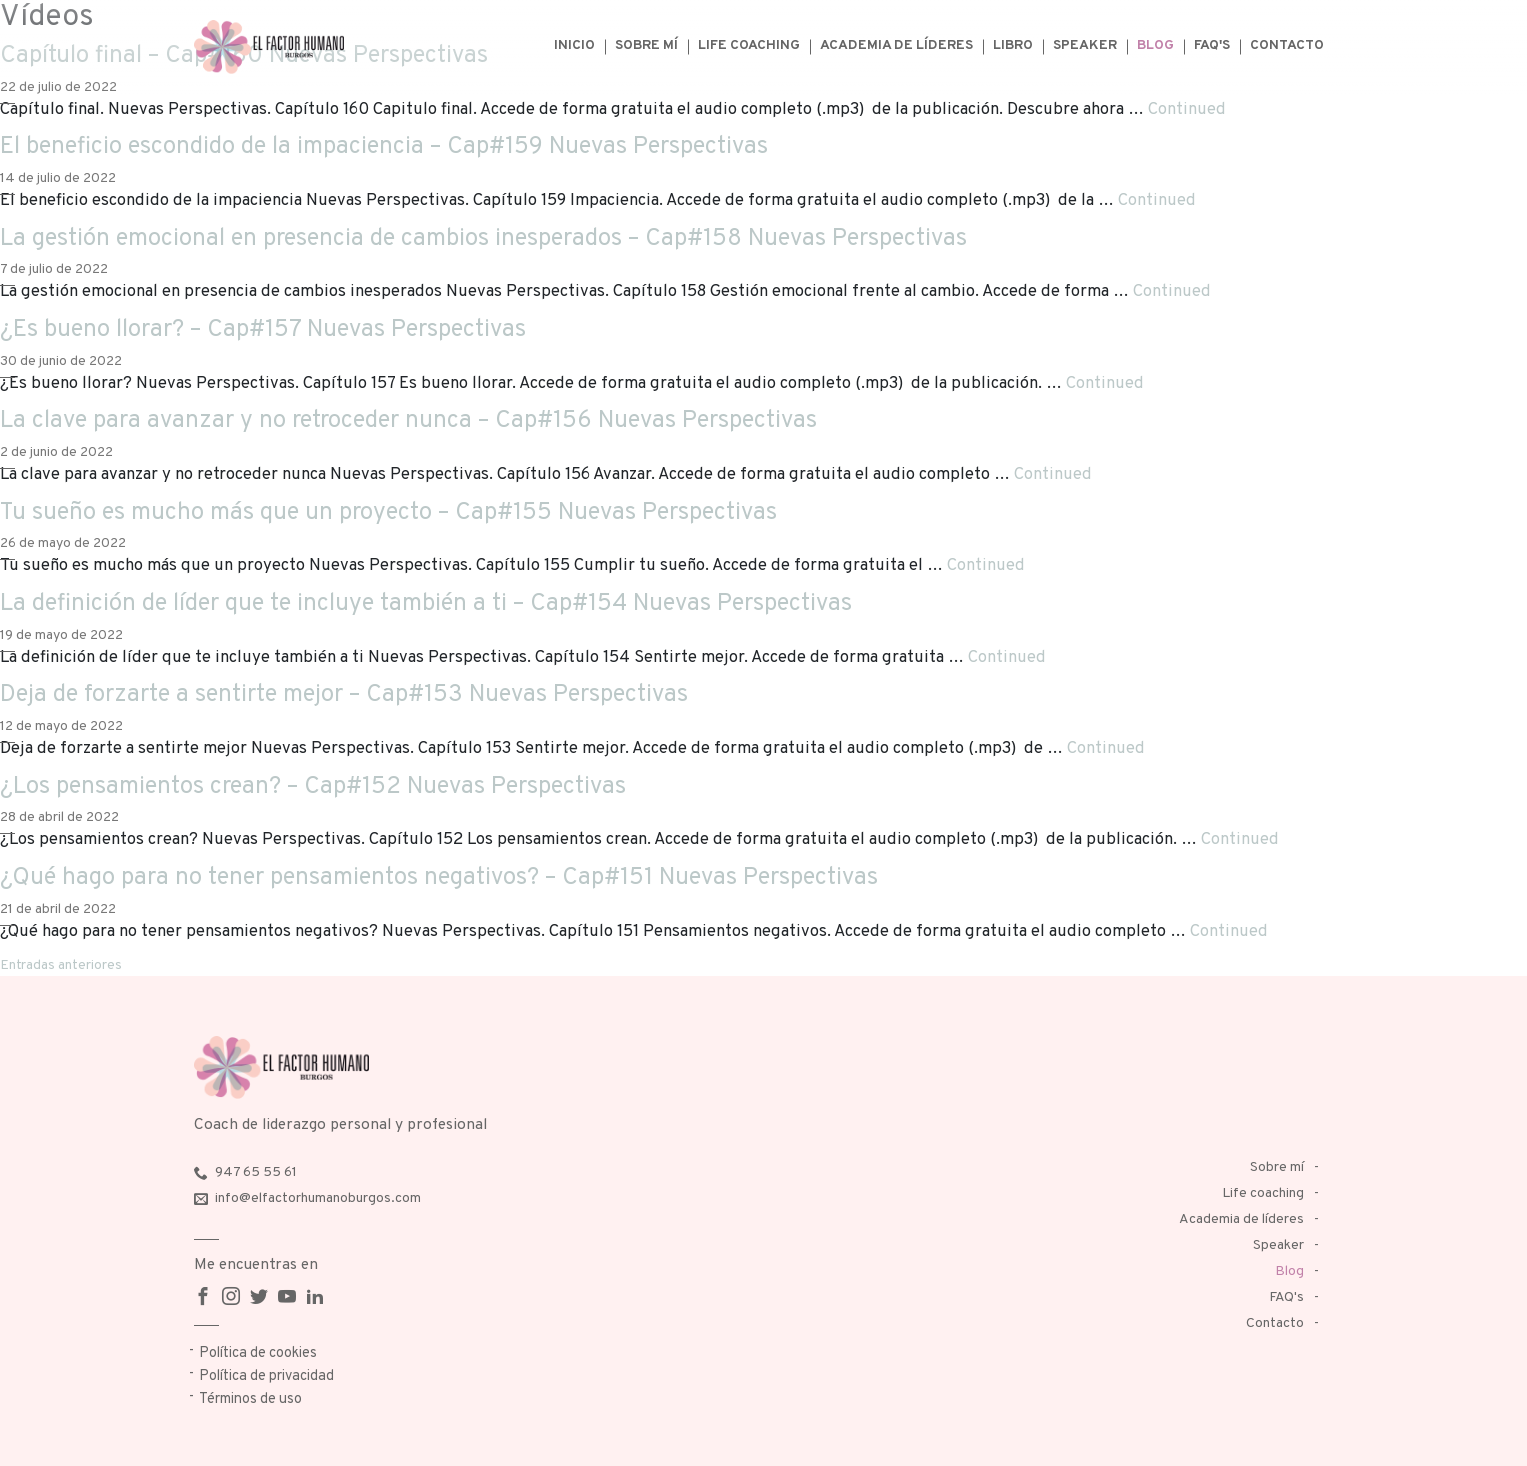 The height and width of the screenshot is (1466, 1527). Describe the element at coordinates (263, 330) in the screenshot. I see `¿Es bueno llorar? – Cap#157 Nuevas Perspectivas` at that location.